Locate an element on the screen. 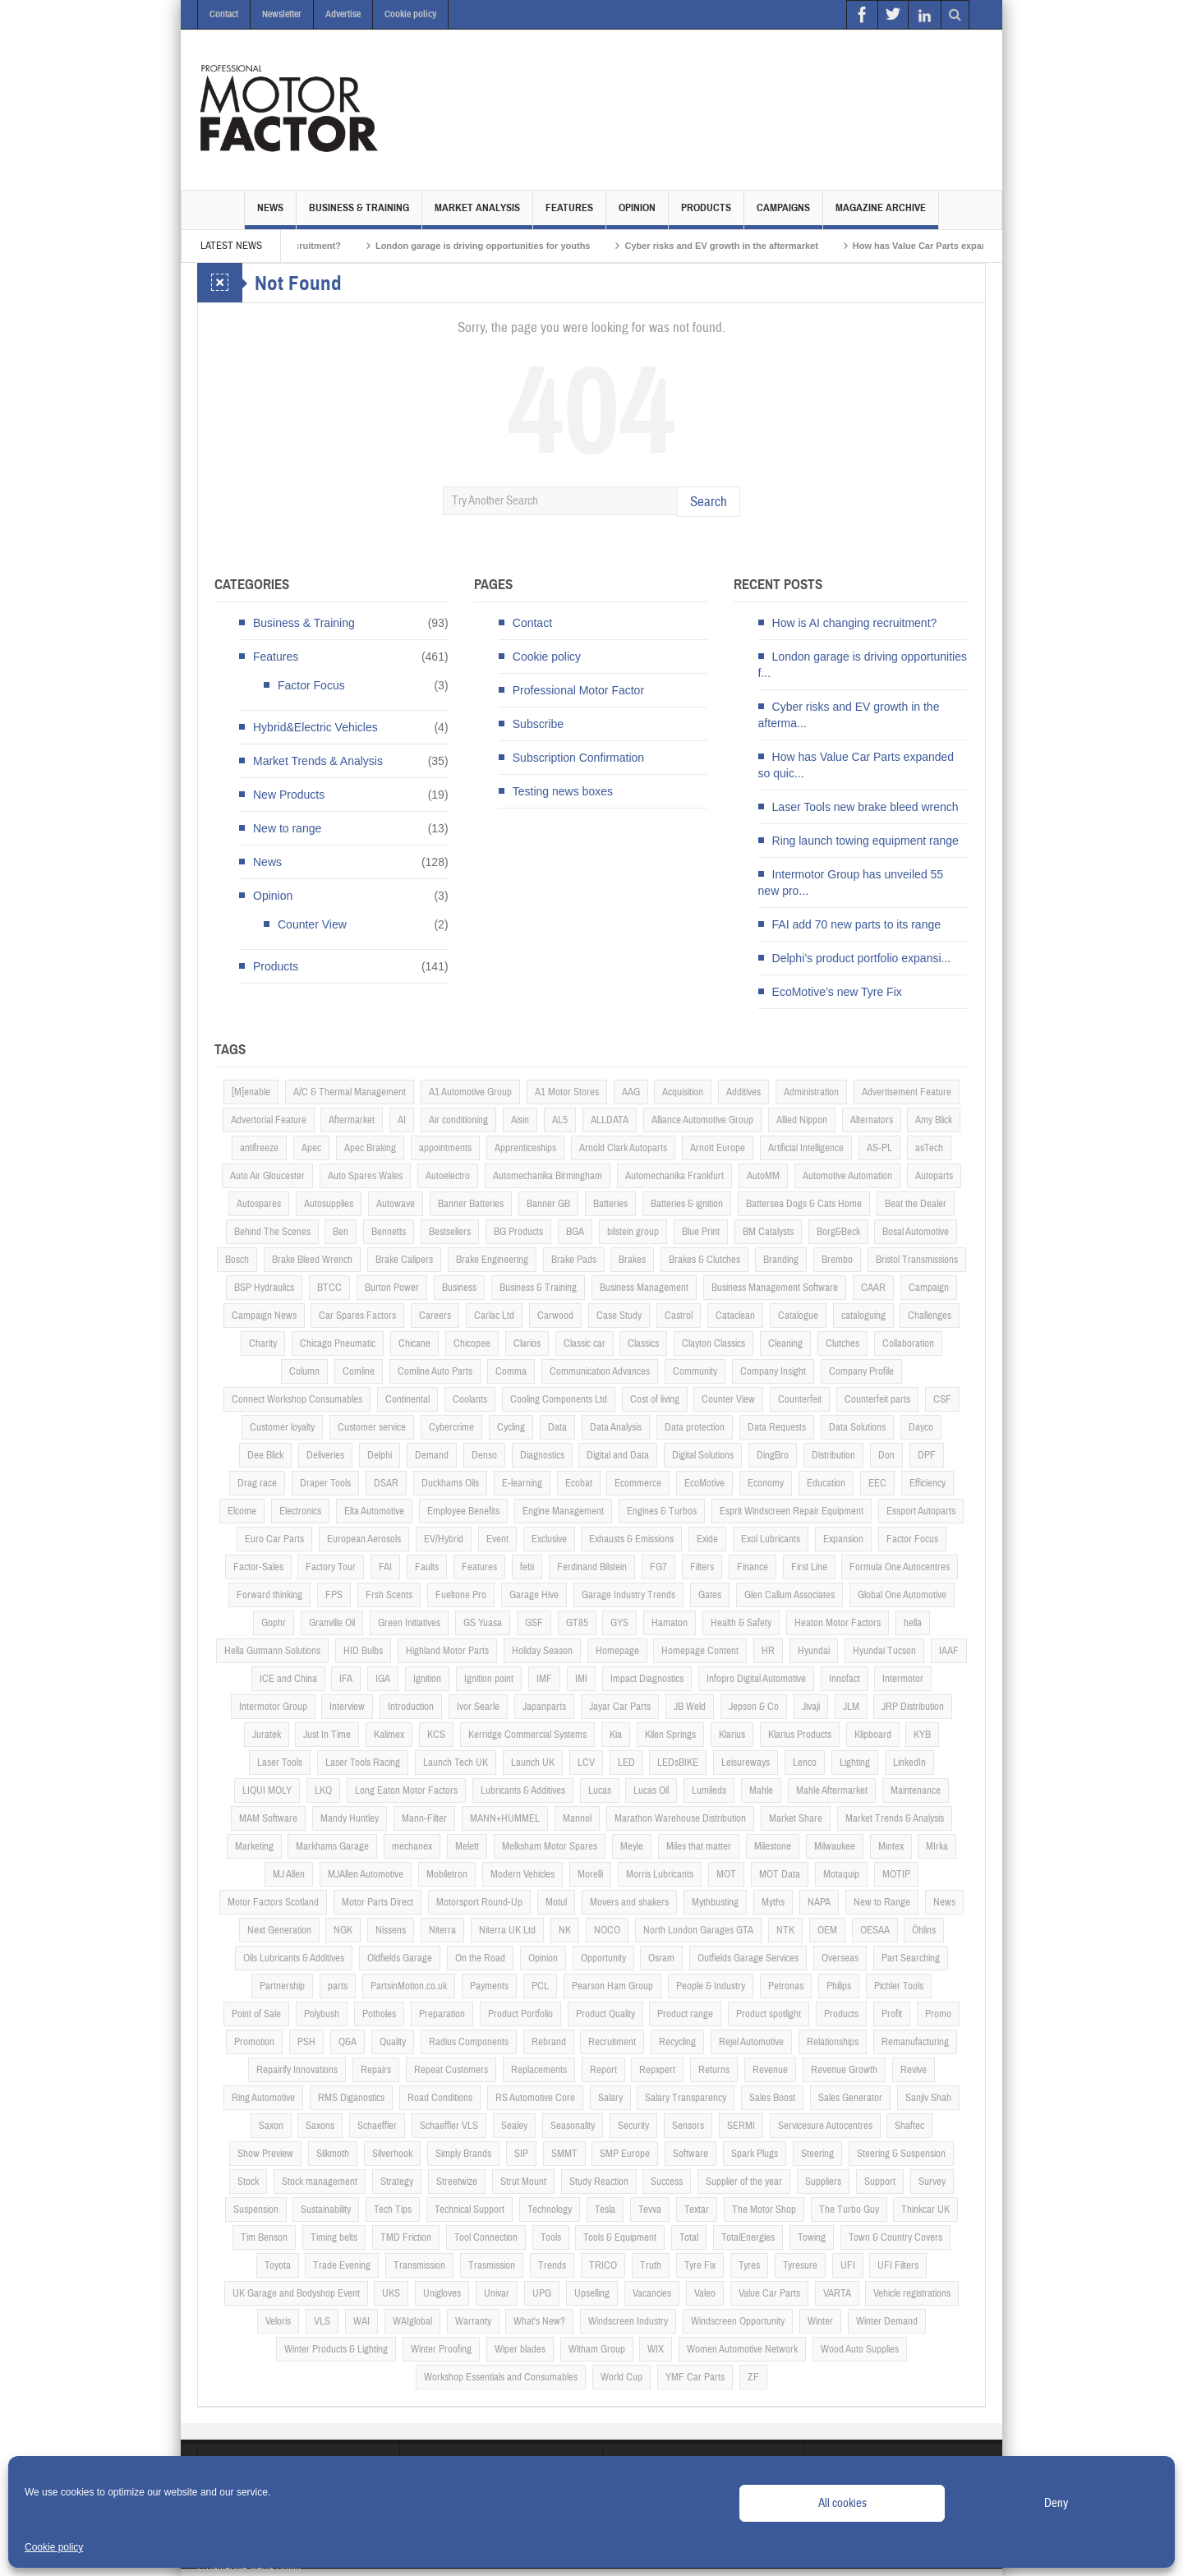 Image resolution: width=1183 pixels, height=2576 pixels. Cataclean is located at coordinates (735, 1315).